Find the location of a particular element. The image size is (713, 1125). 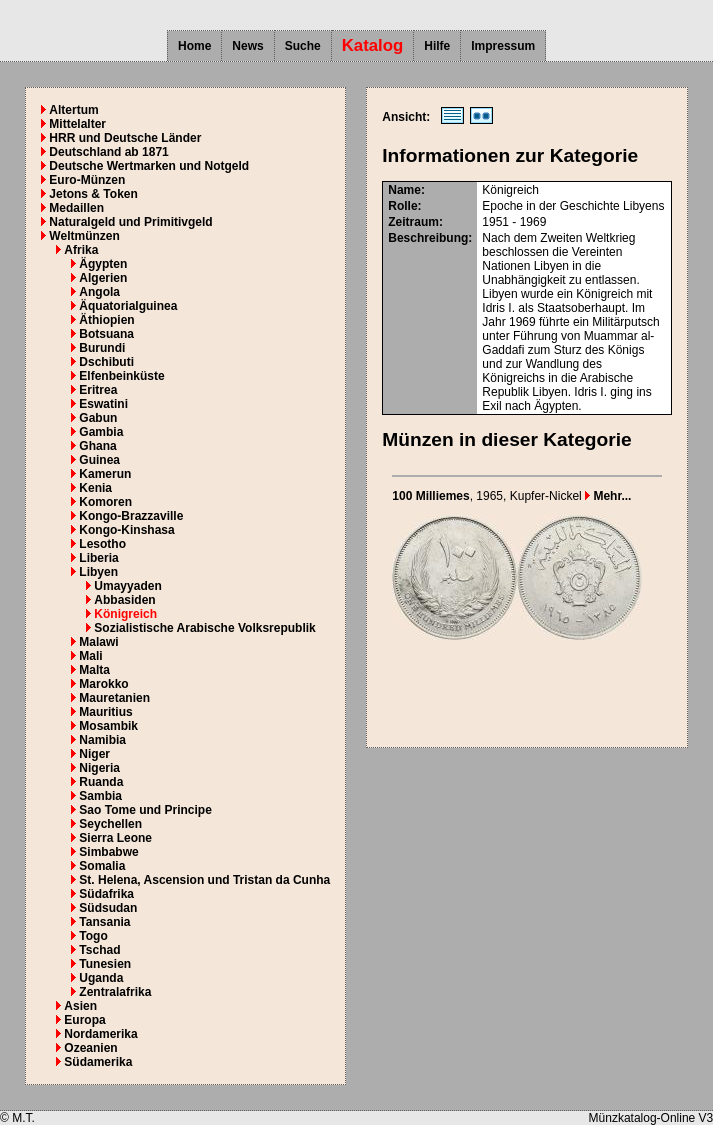

St. Helena, Ascension und Tristan da Cunha is located at coordinates (204, 880).